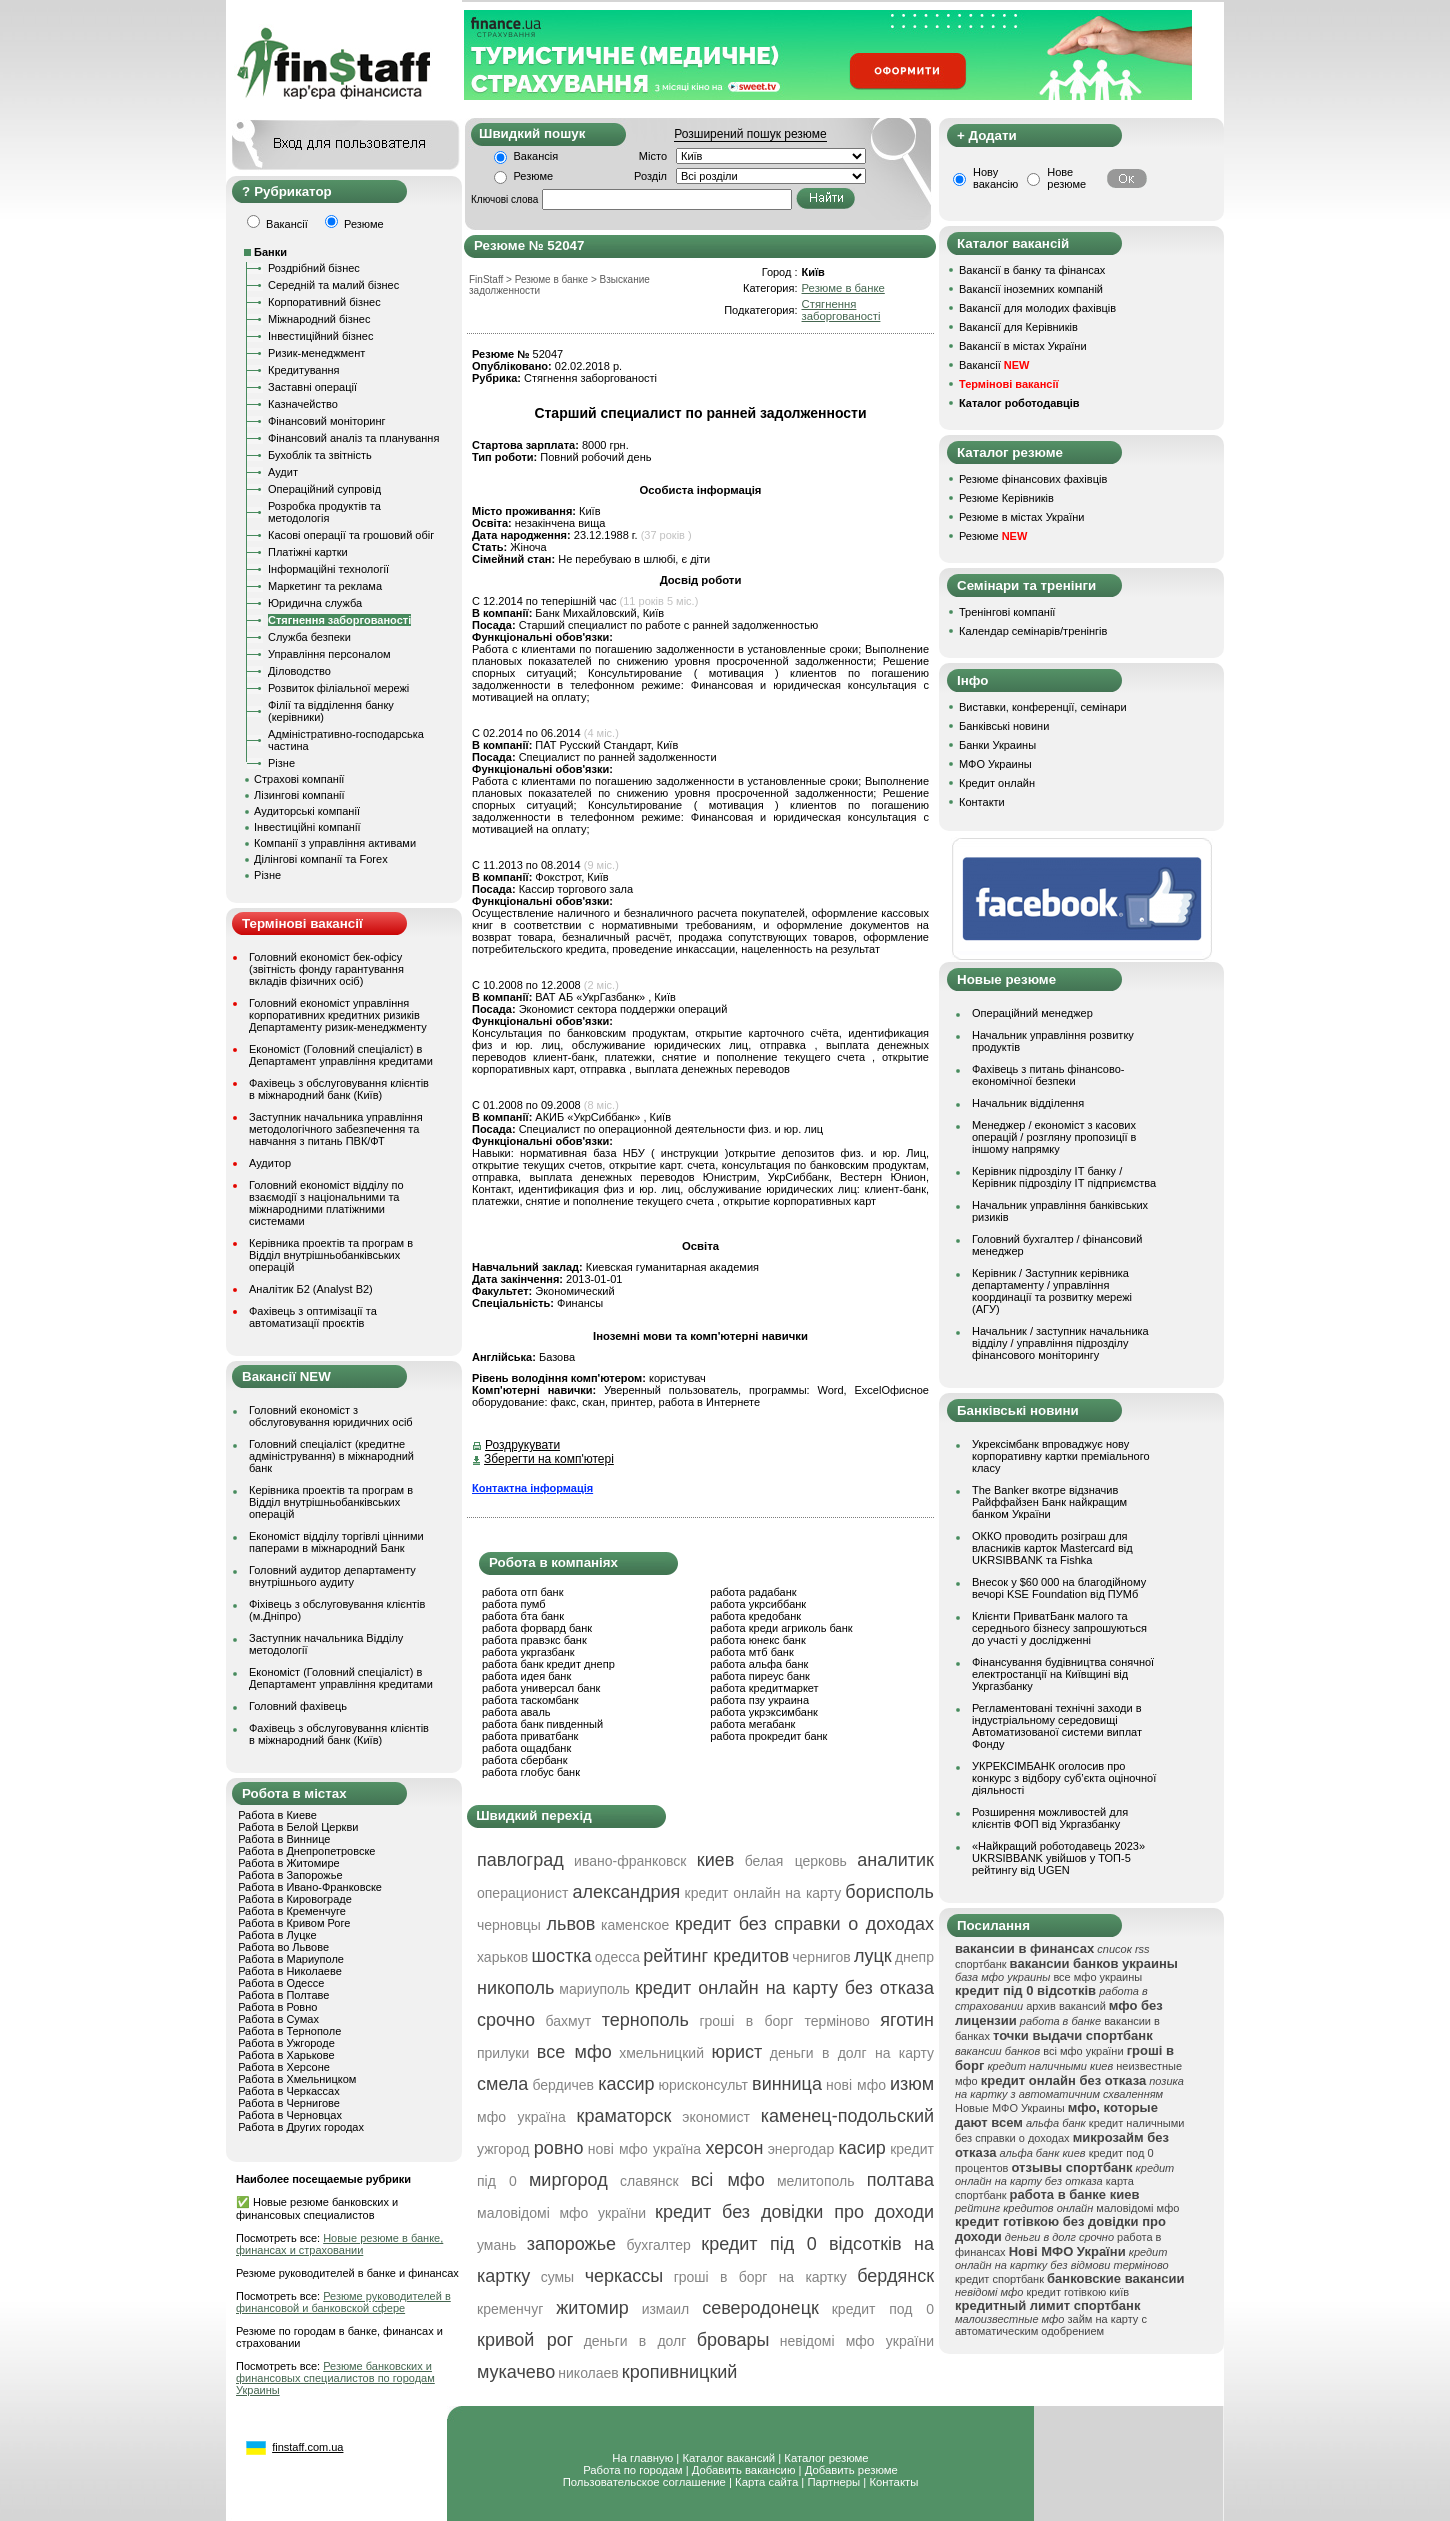 The image size is (1450, 2521). Describe the element at coordinates (534, 1640) in the screenshot. I see `работа правэкс банк` at that location.